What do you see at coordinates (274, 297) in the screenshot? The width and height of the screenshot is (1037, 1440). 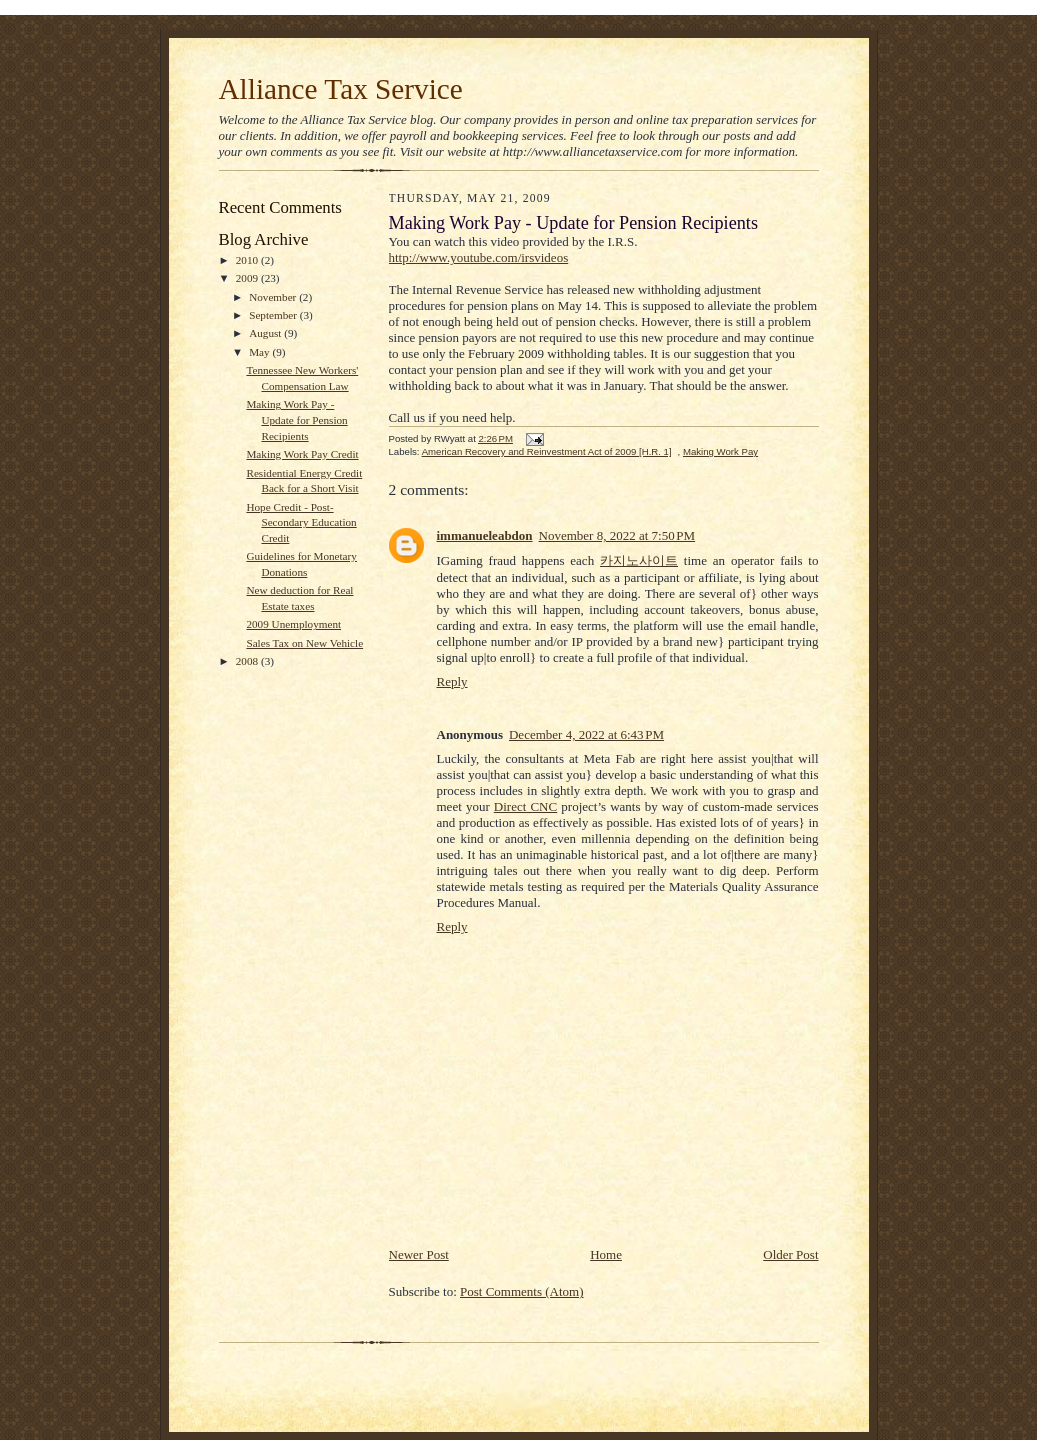 I see `November` at bounding box center [274, 297].